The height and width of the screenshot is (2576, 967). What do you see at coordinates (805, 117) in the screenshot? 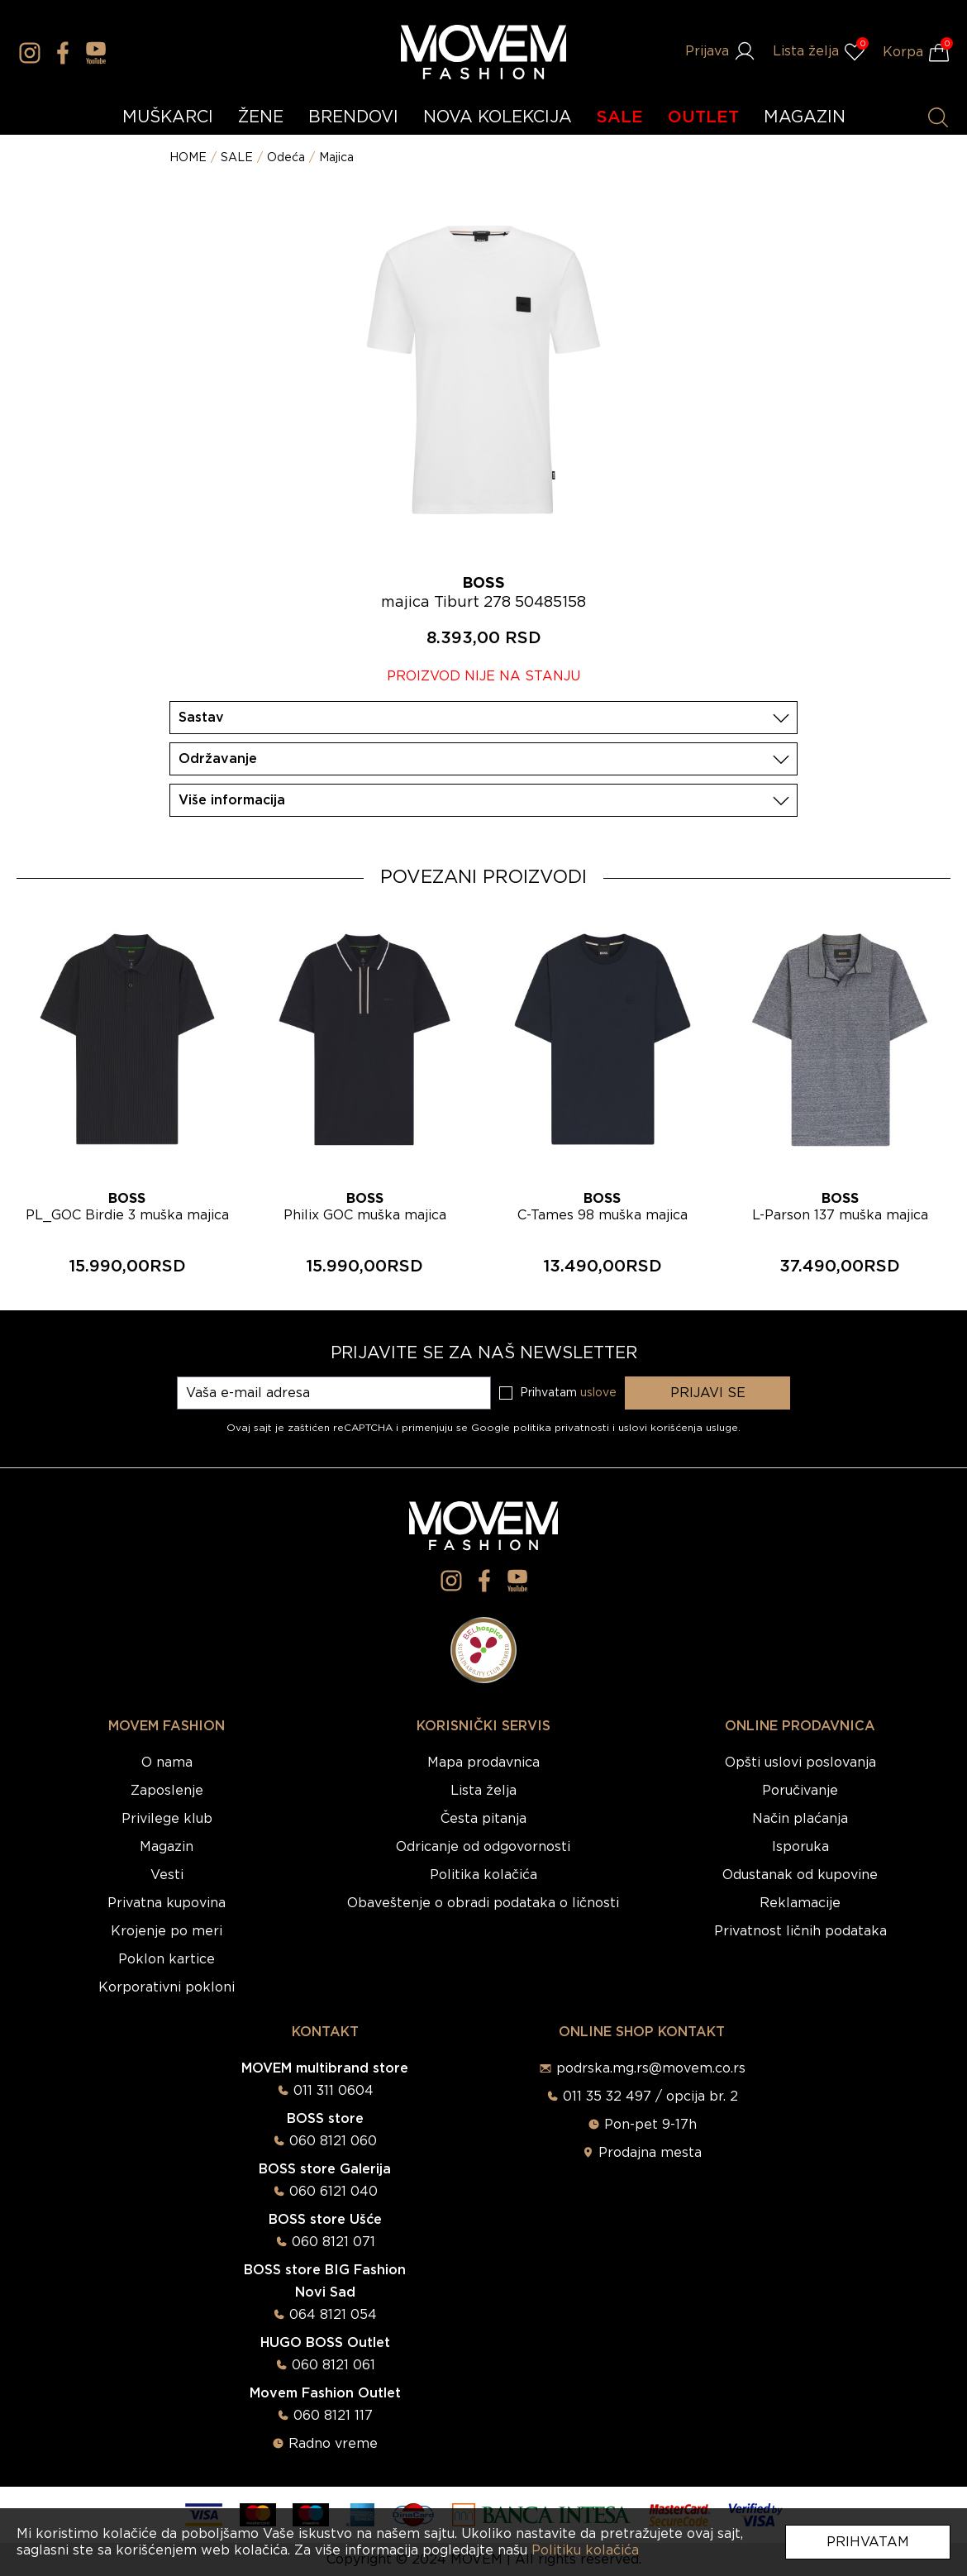
I see `MAGAZIN` at bounding box center [805, 117].